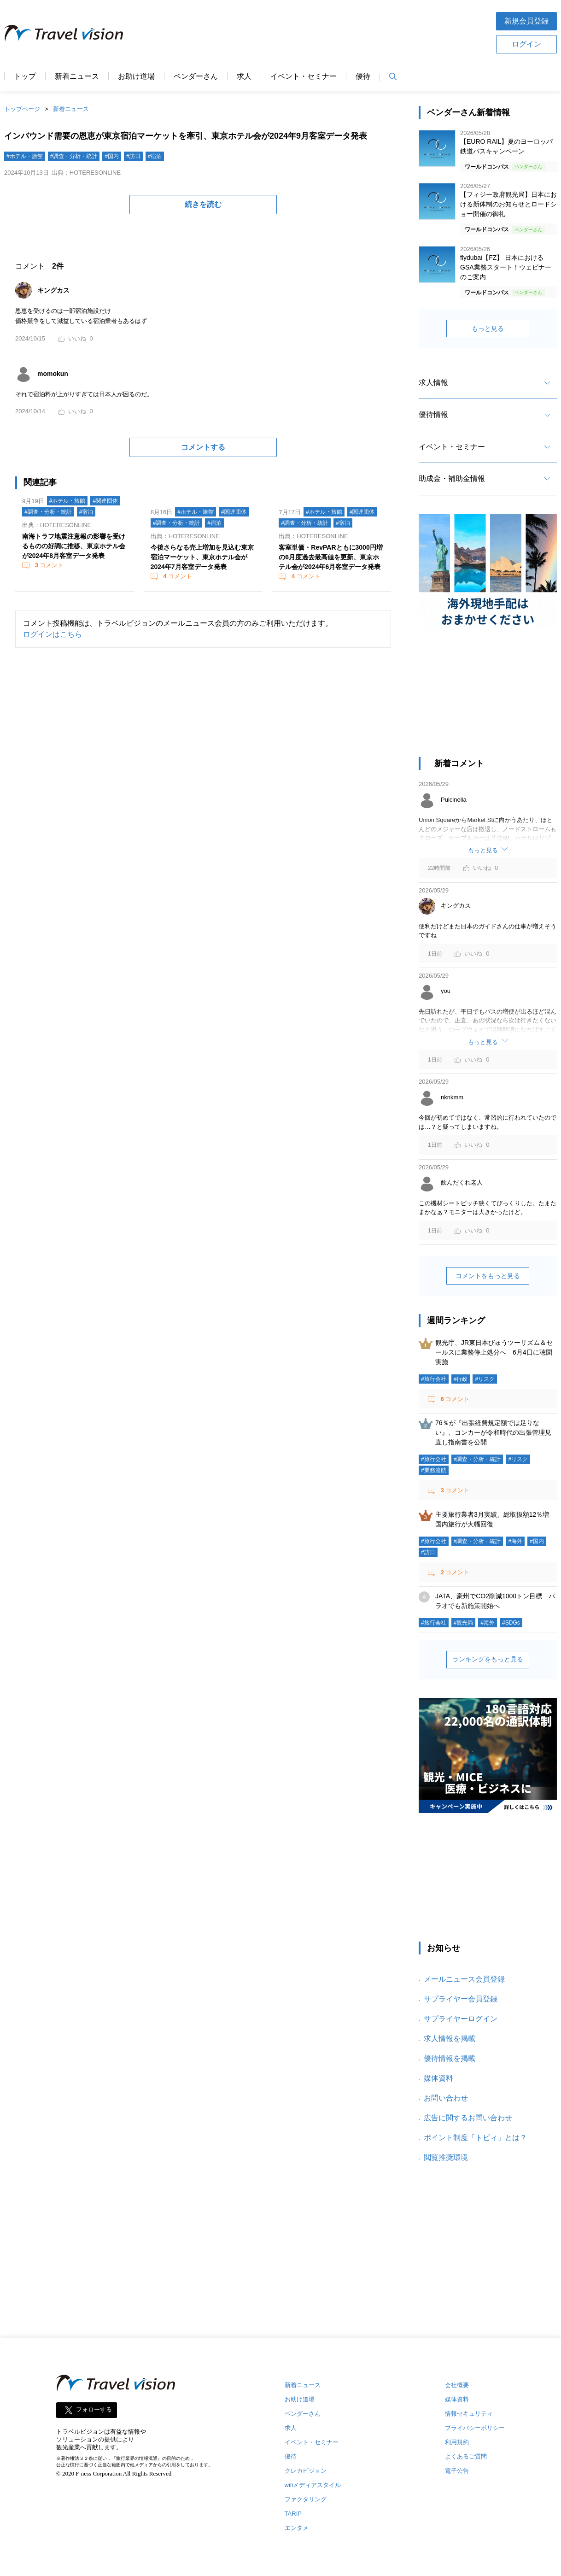 This screenshot has width=561, height=2576. What do you see at coordinates (74, 156) in the screenshot?
I see `#調査・分析・統計` at bounding box center [74, 156].